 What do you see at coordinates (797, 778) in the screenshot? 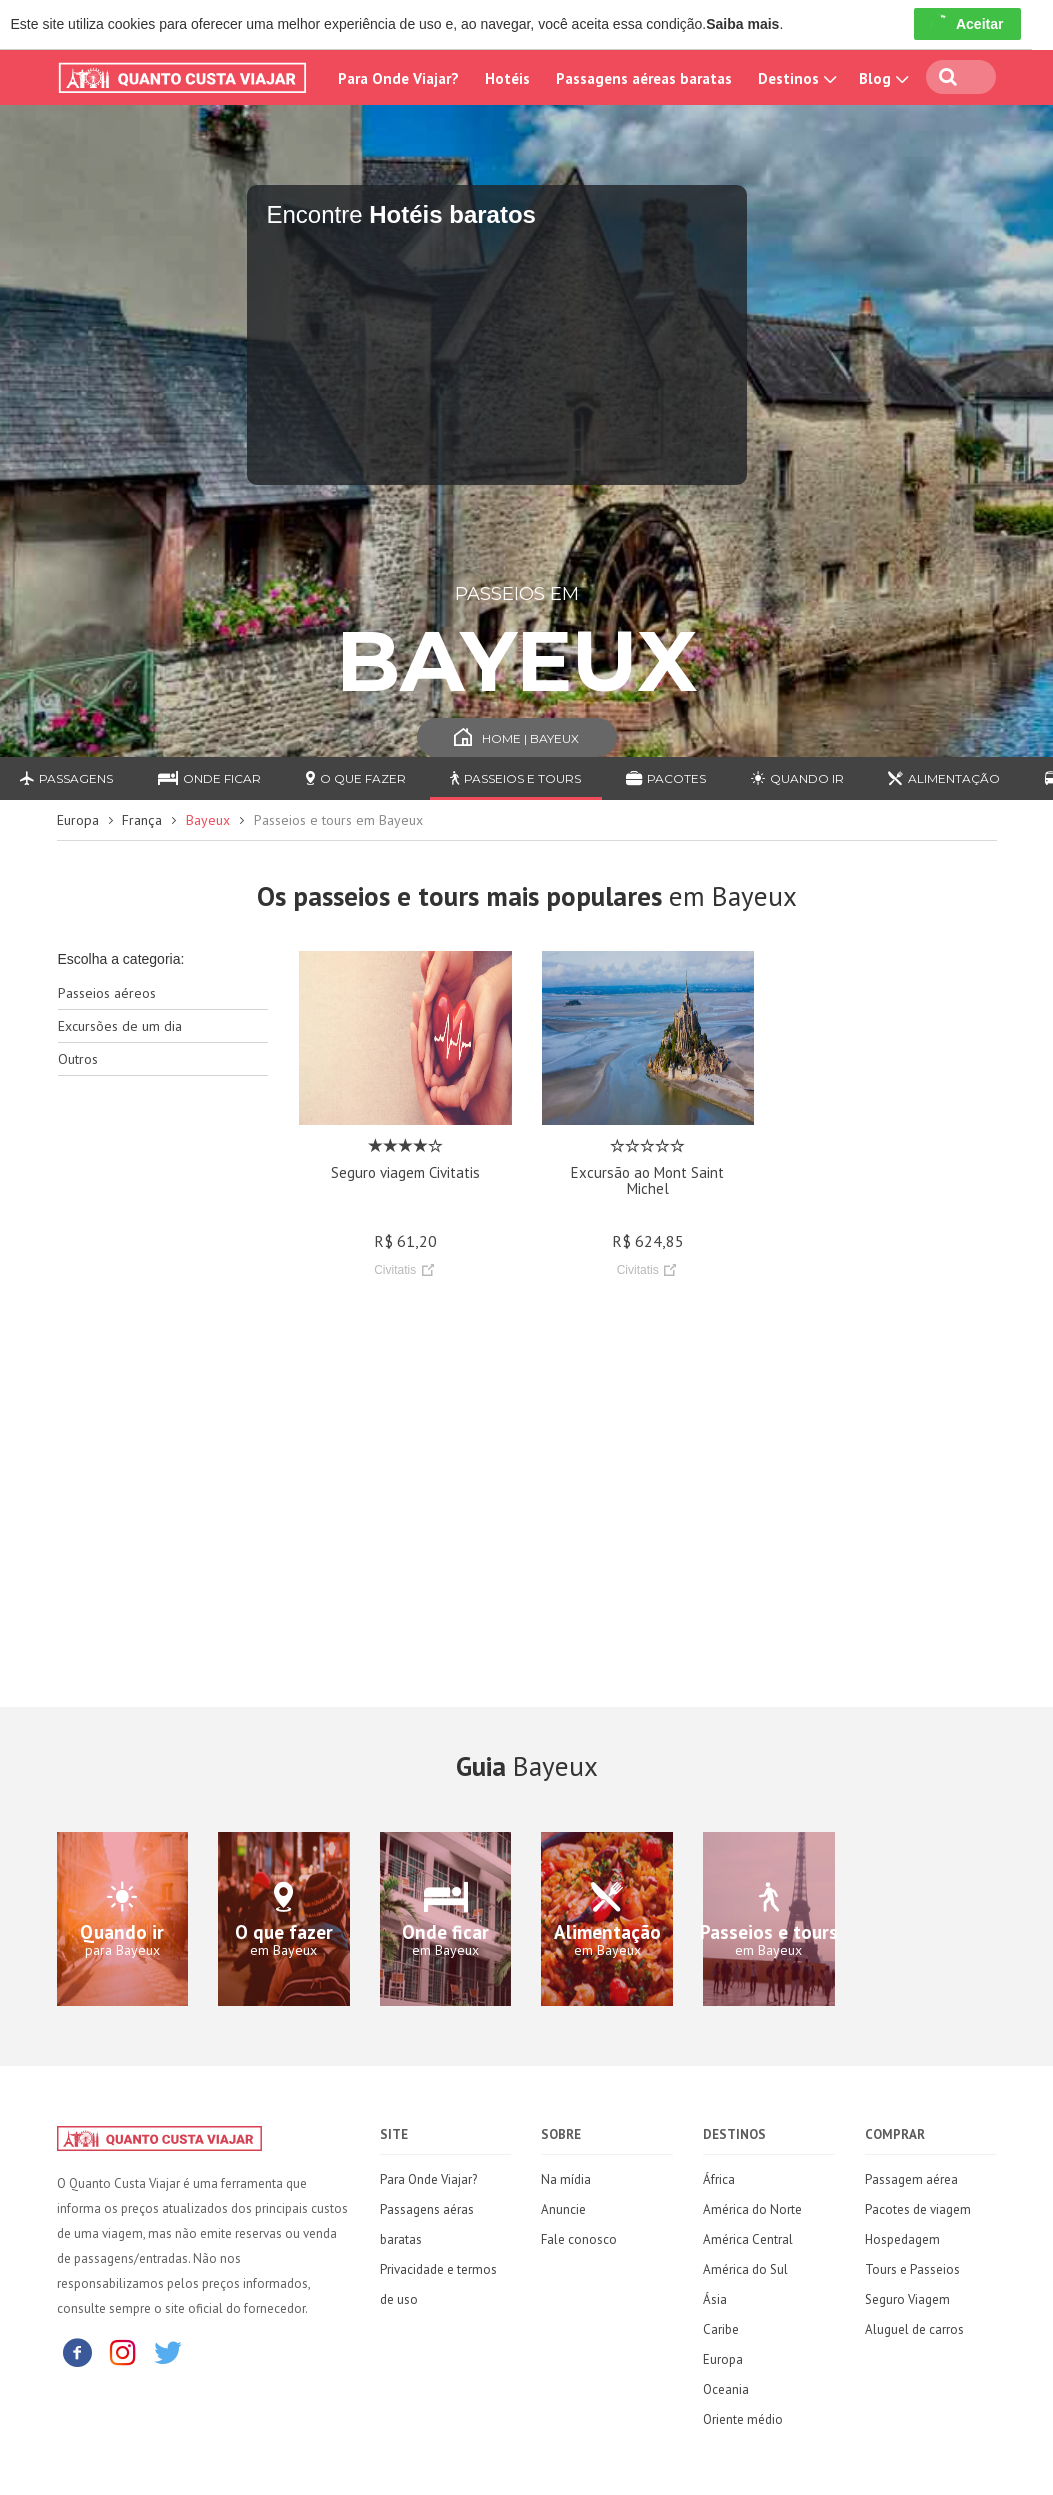
I see `Quando ir` at bounding box center [797, 778].